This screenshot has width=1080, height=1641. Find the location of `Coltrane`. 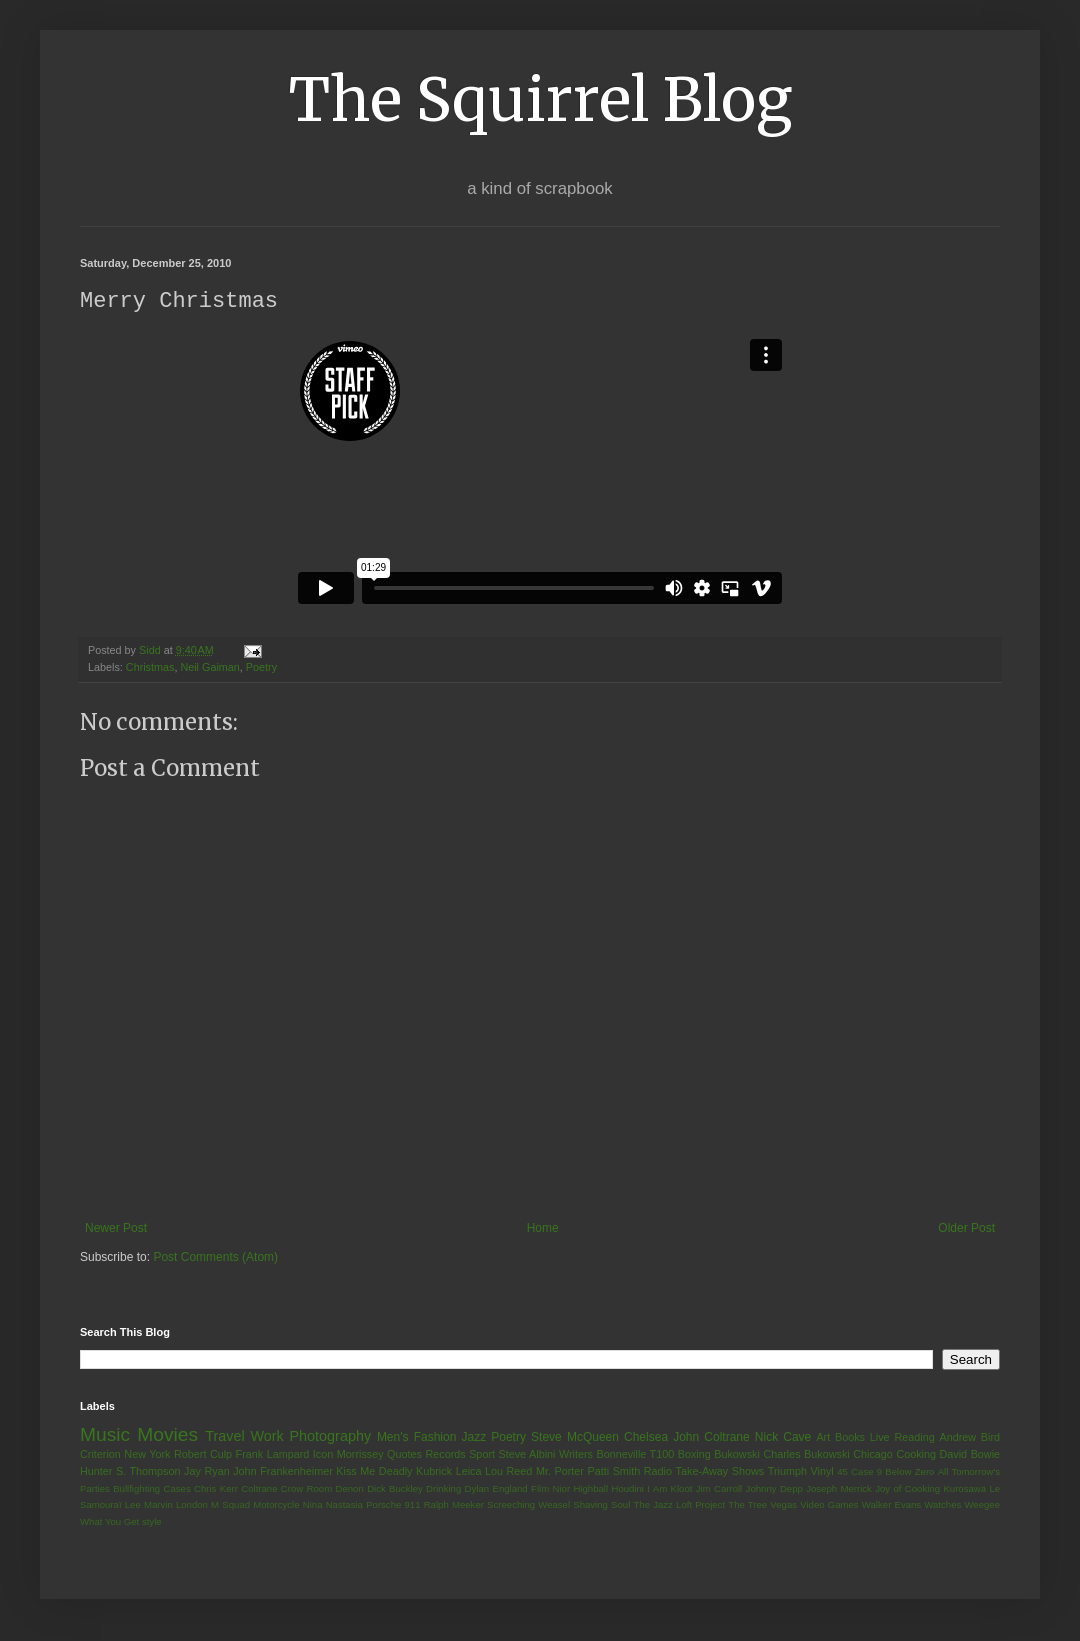

Coltrane is located at coordinates (259, 1489).